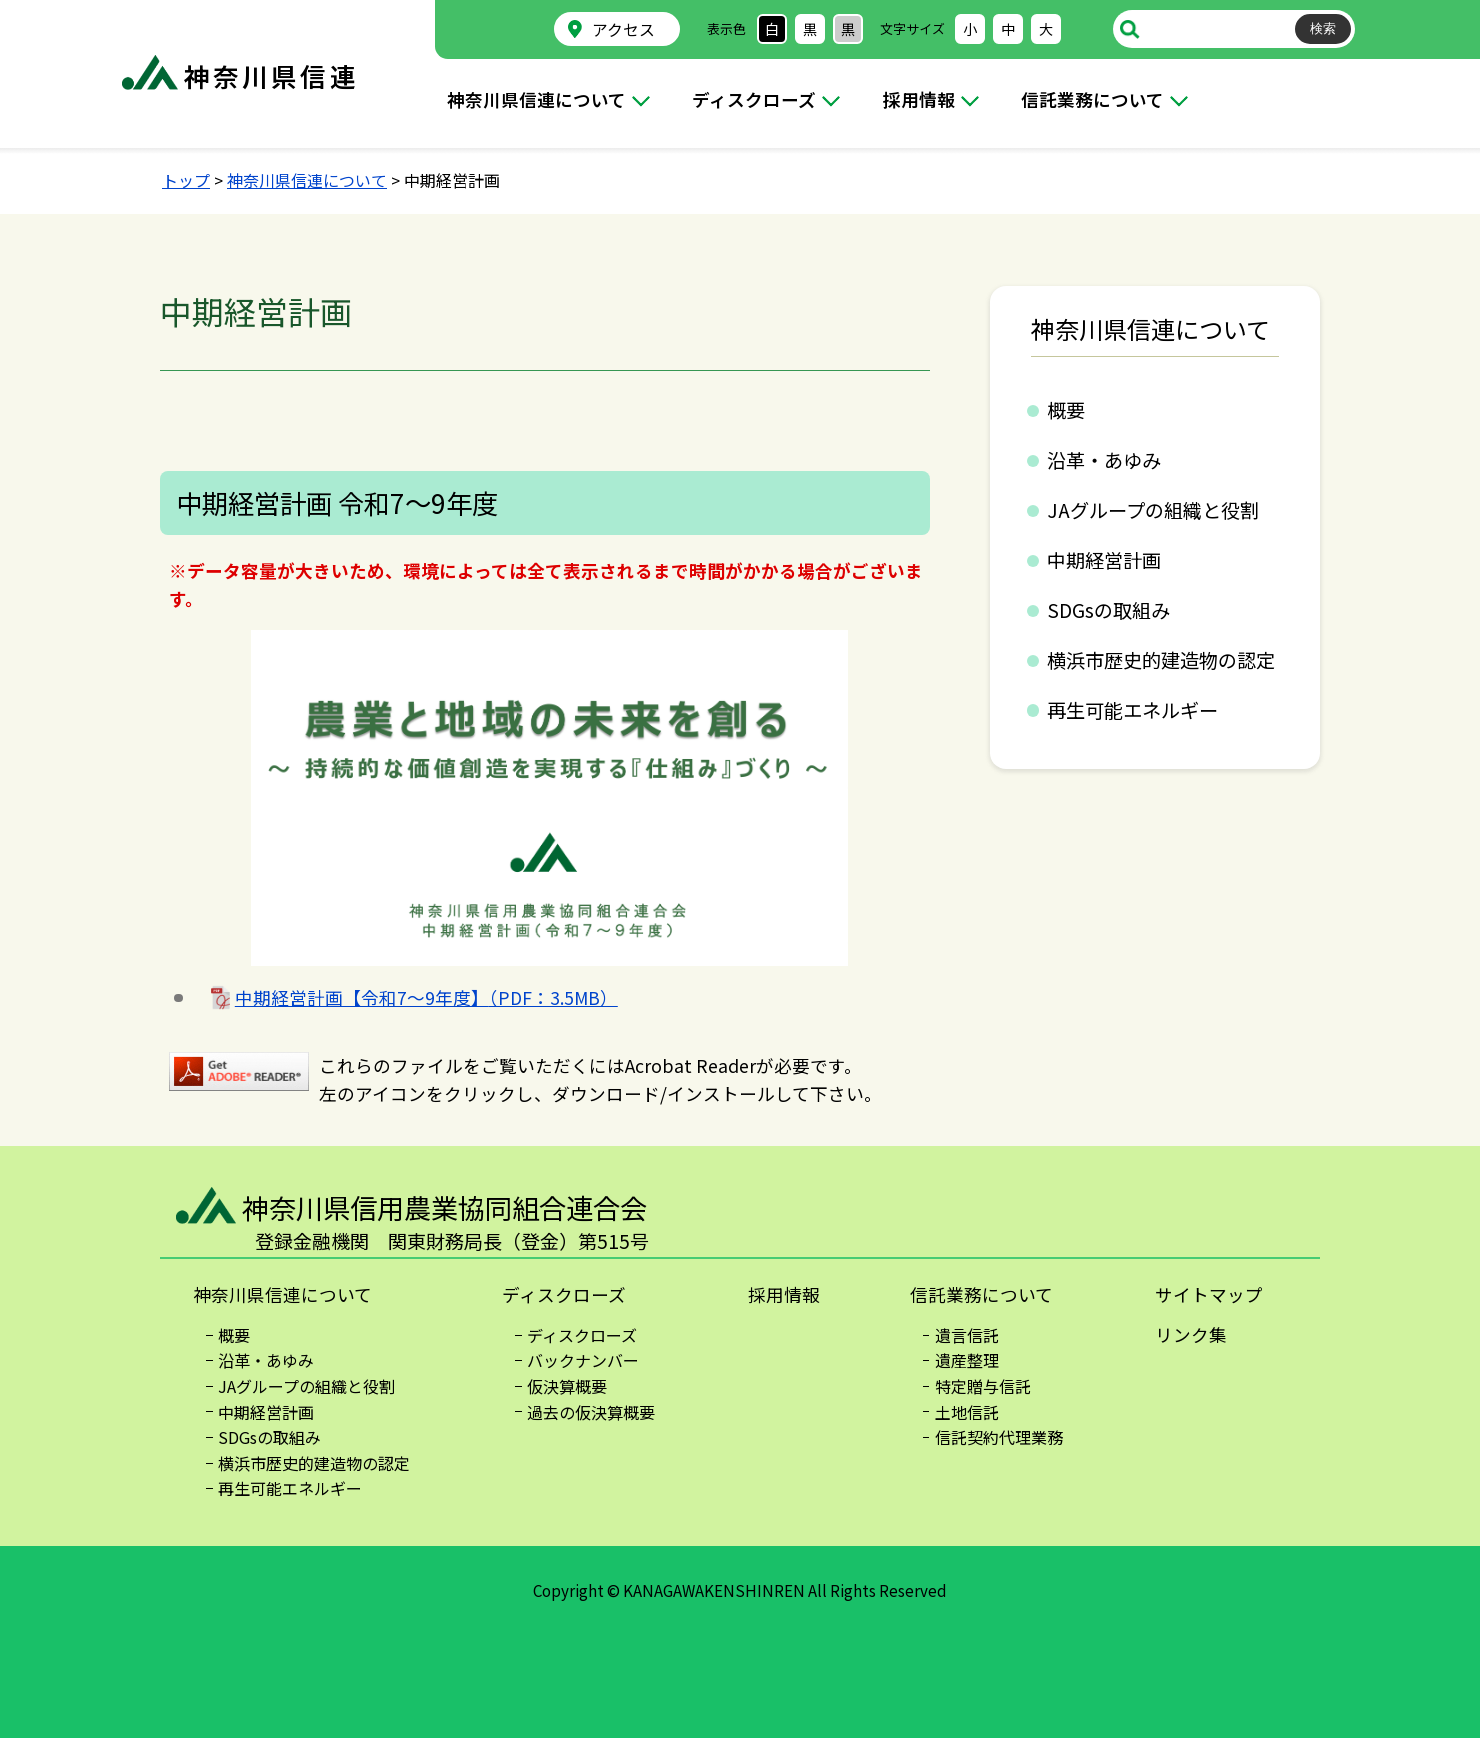 This screenshot has width=1480, height=1738. What do you see at coordinates (623, 29) in the screenshot?
I see `アクセス` at bounding box center [623, 29].